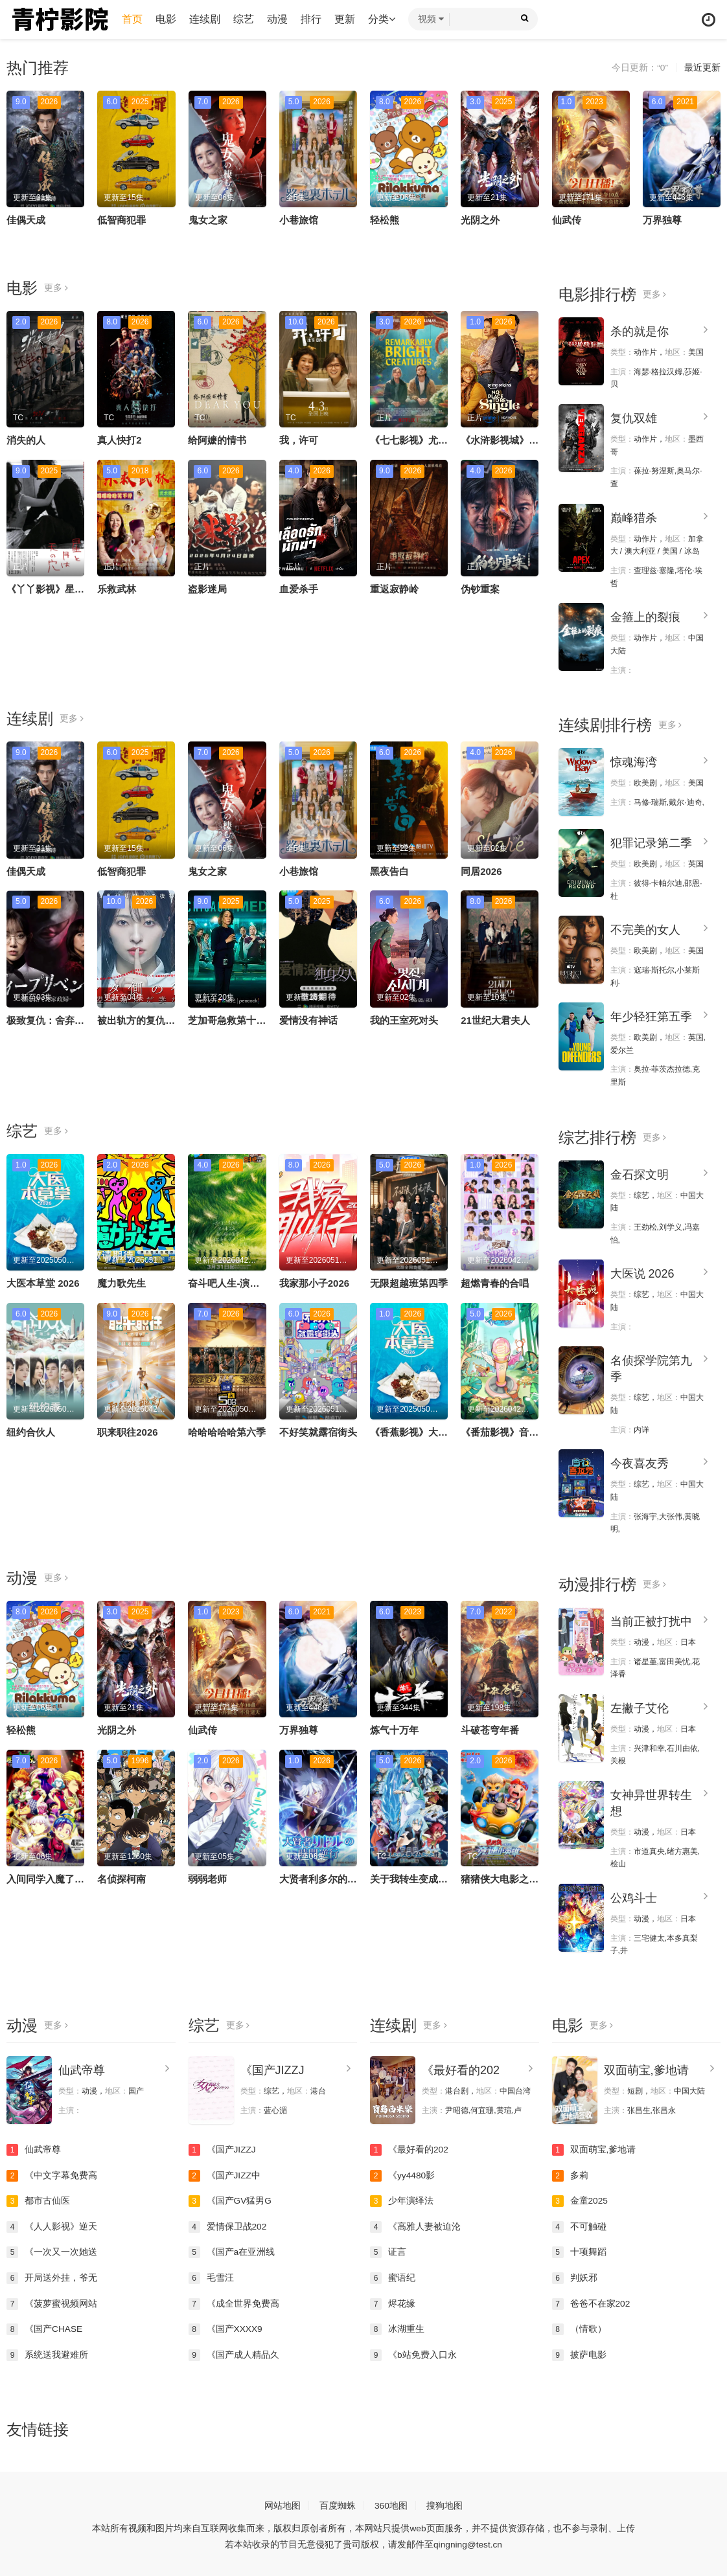 This screenshot has height=2576, width=727. Describe the element at coordinates (402, 2173) in the screenshot. I see `《yy4480影` at that location.